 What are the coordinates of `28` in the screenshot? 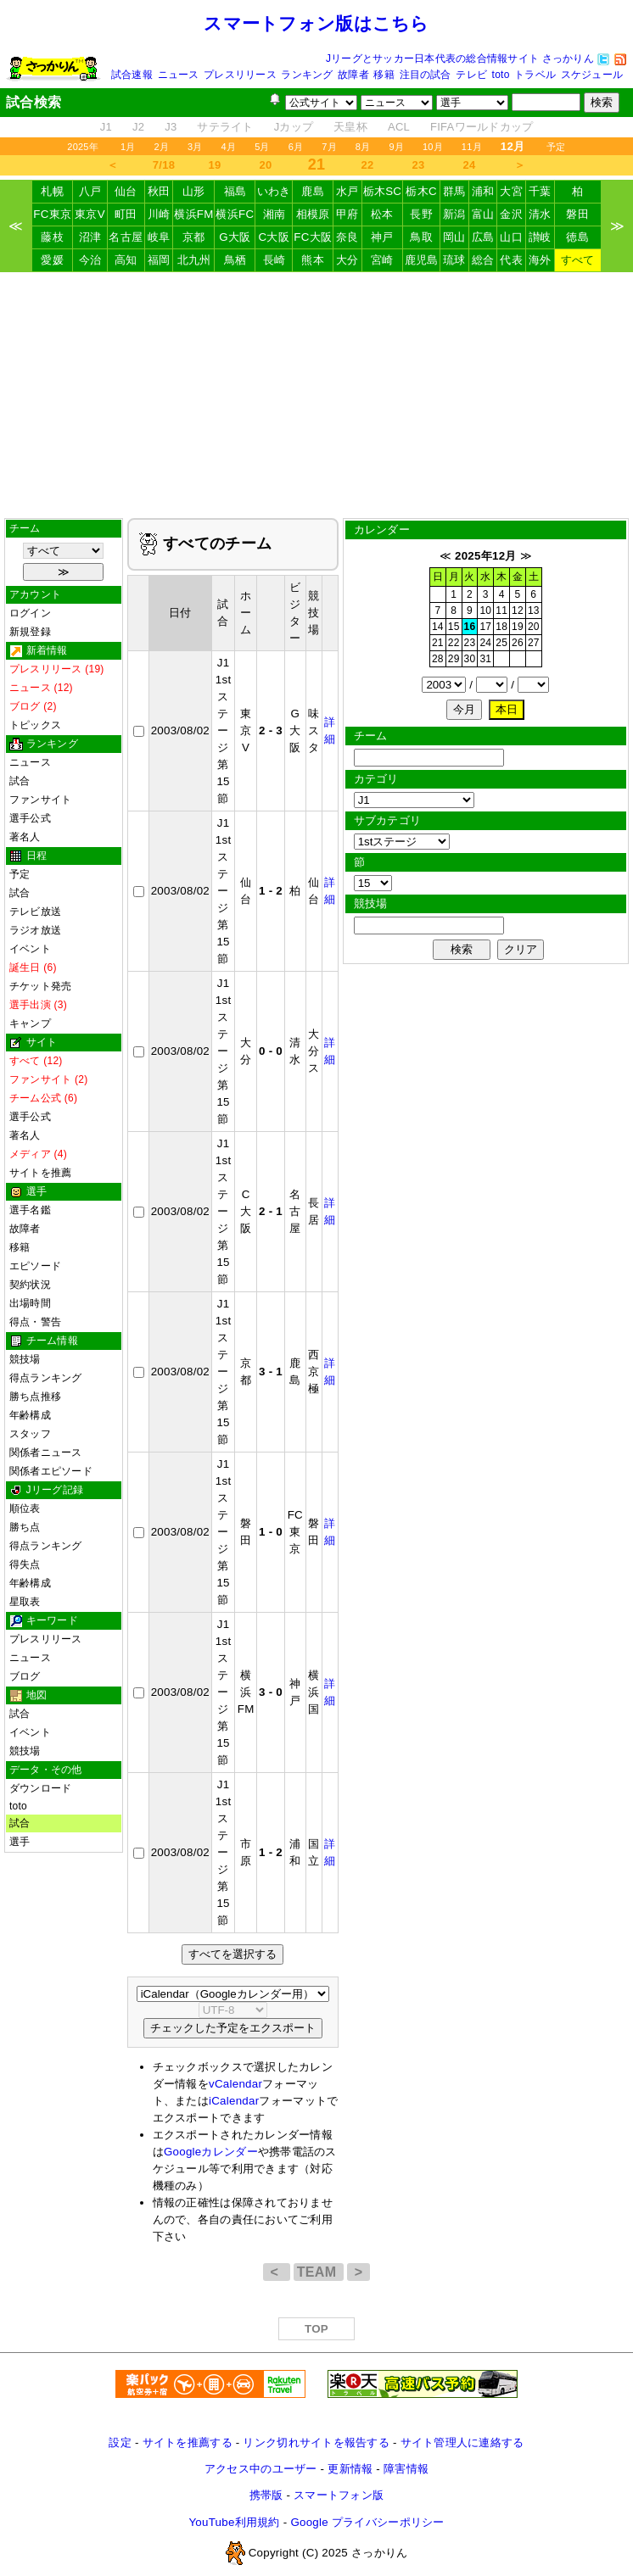 It's located at (438, 659).